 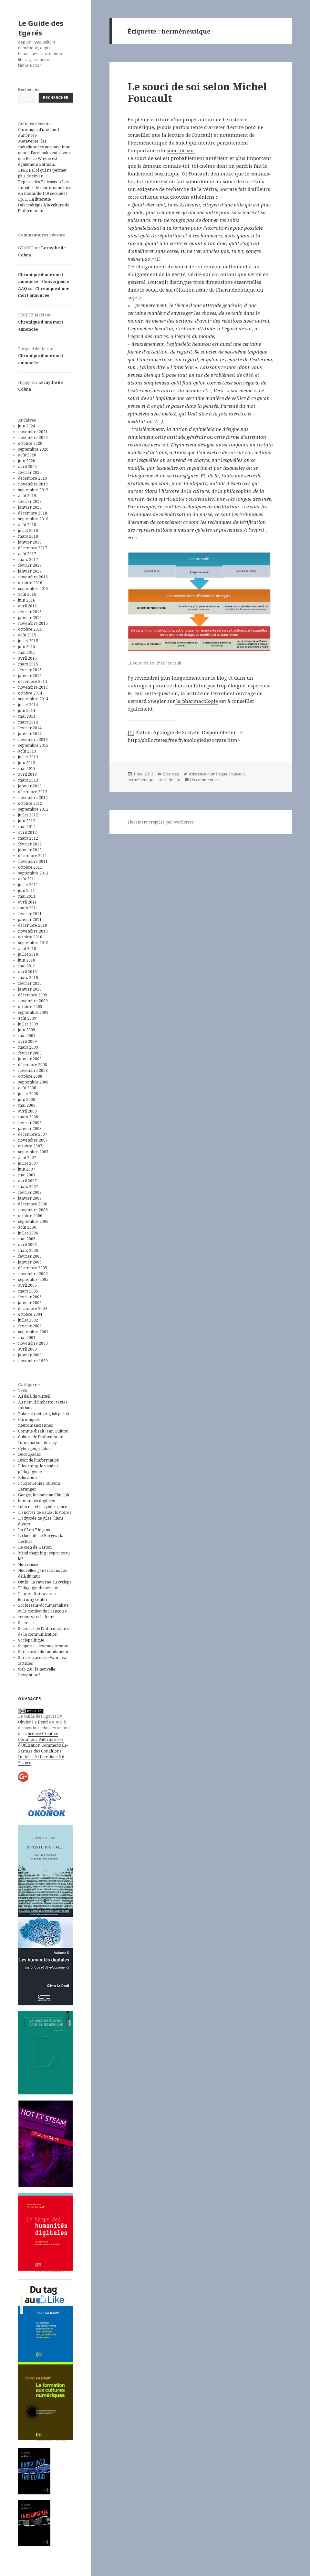 What do you see at coordinates (161, 822) in the screenshot?
I see `Fièrement propulsé par WordPress` at bounding box center [161, 822].